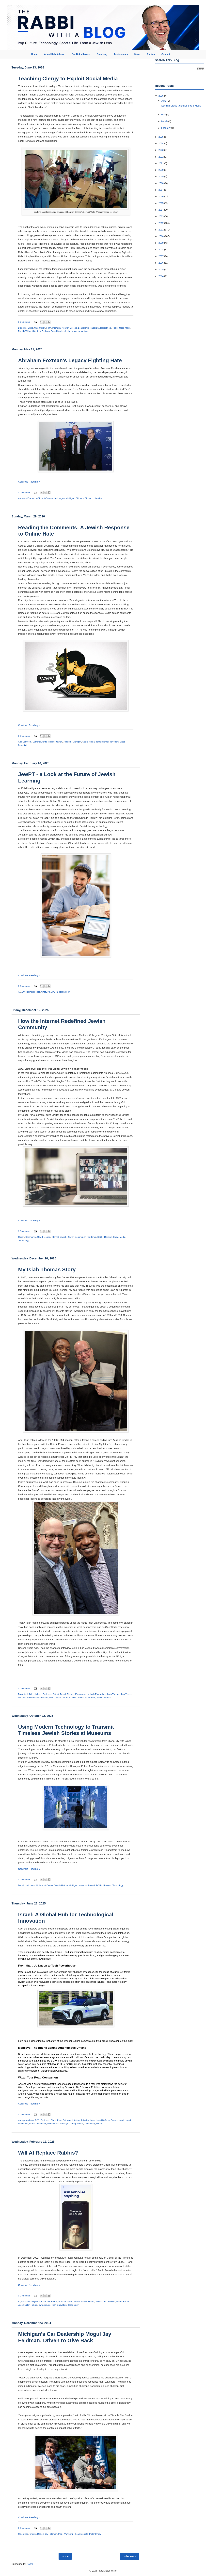 Image resolution: width=206 pixels, height=2576 pixels. I want to click on Mark Wahlberg, so click(65, 2534).